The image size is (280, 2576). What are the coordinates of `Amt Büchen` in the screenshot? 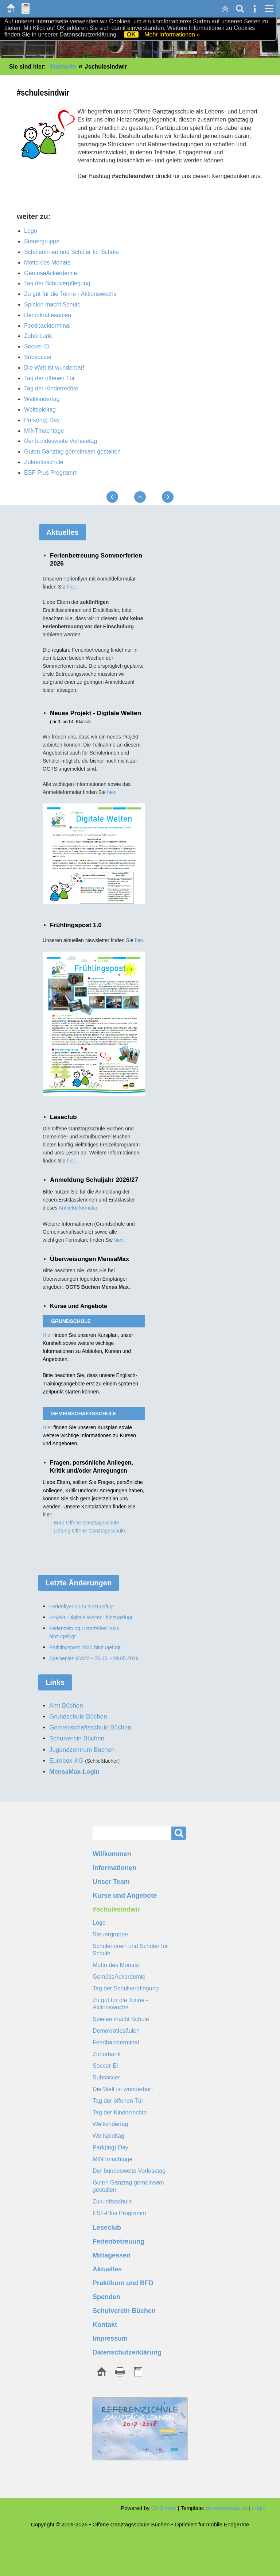 It's located at (66, 1705).